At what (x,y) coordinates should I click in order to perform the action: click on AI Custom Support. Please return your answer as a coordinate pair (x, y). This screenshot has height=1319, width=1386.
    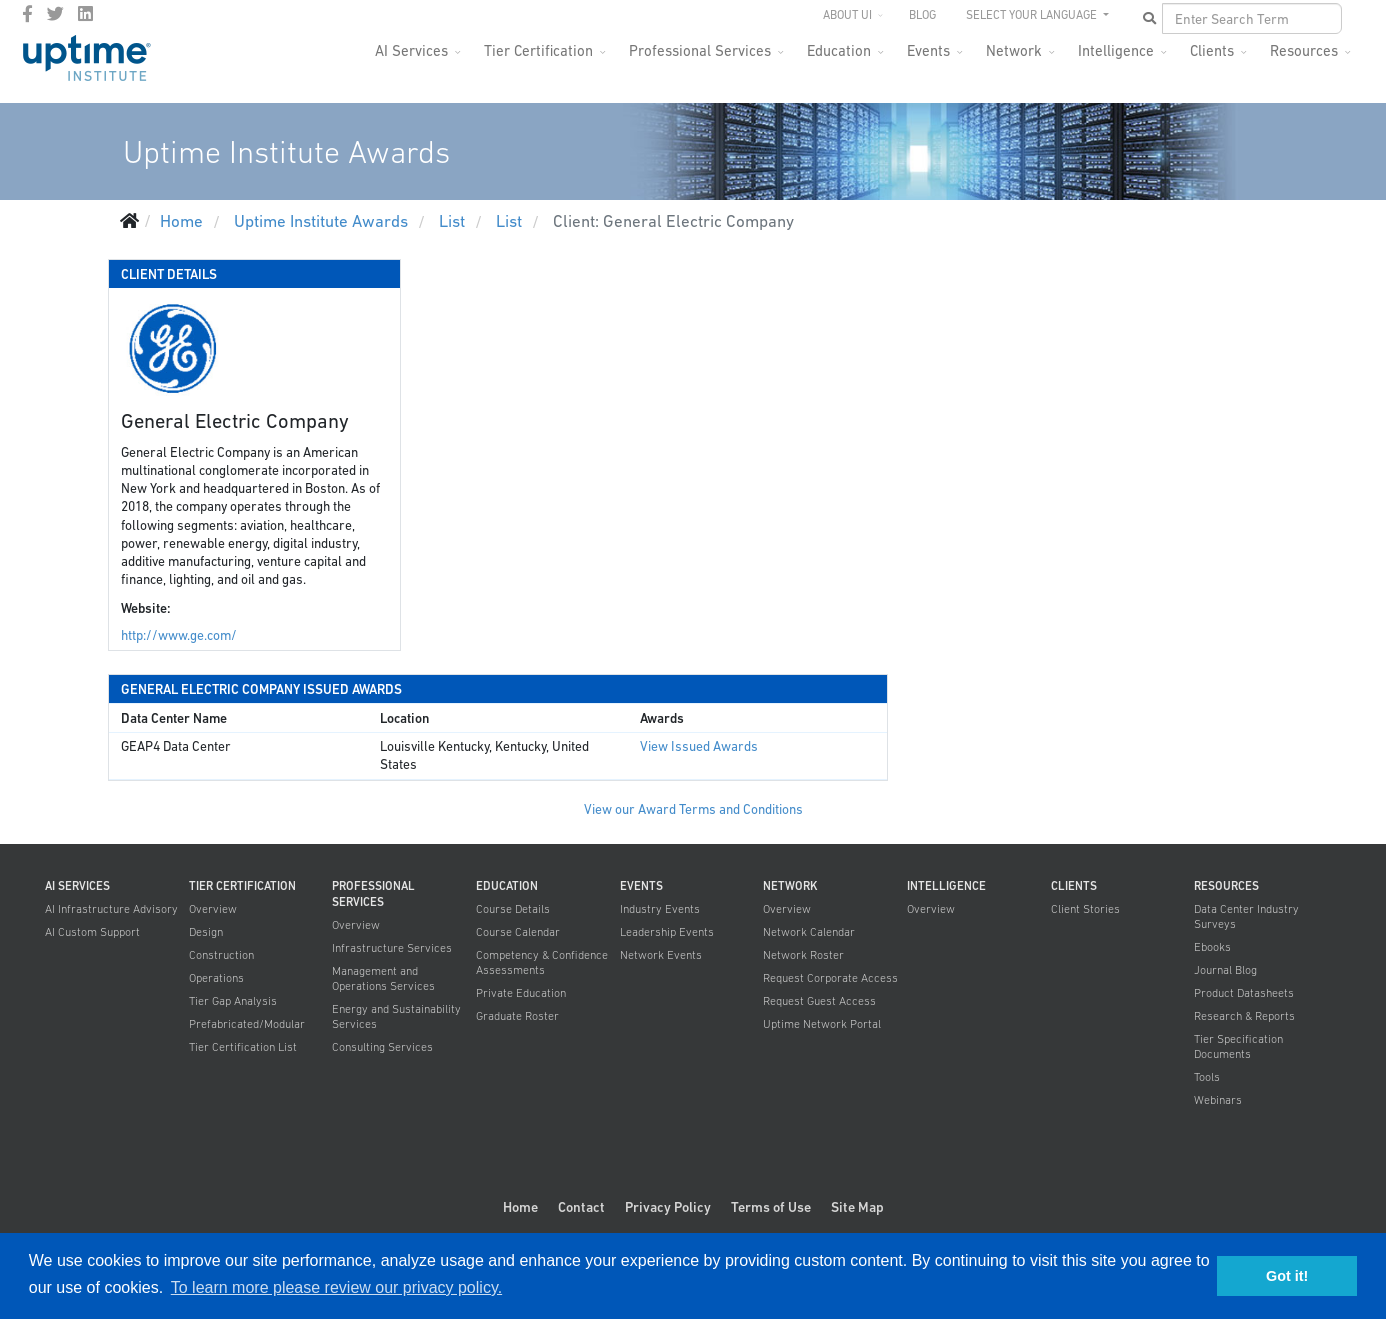
    Looking at the image, I should click on (92, 932).